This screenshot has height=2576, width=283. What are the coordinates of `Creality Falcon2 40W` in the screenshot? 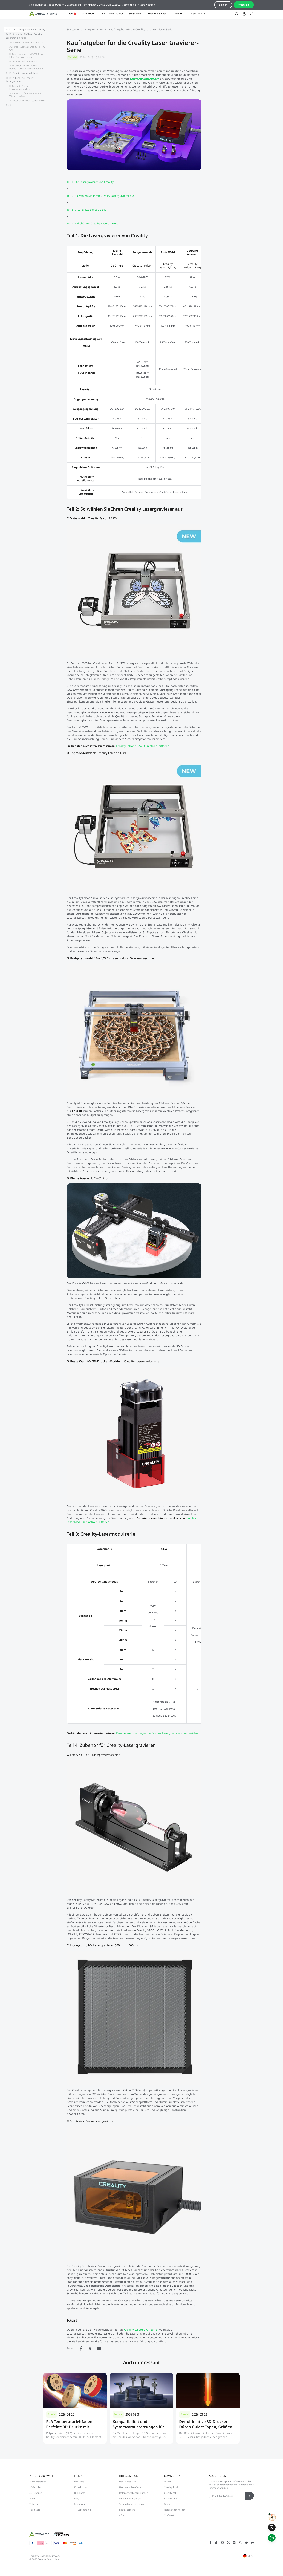 It's located at (111, 753).